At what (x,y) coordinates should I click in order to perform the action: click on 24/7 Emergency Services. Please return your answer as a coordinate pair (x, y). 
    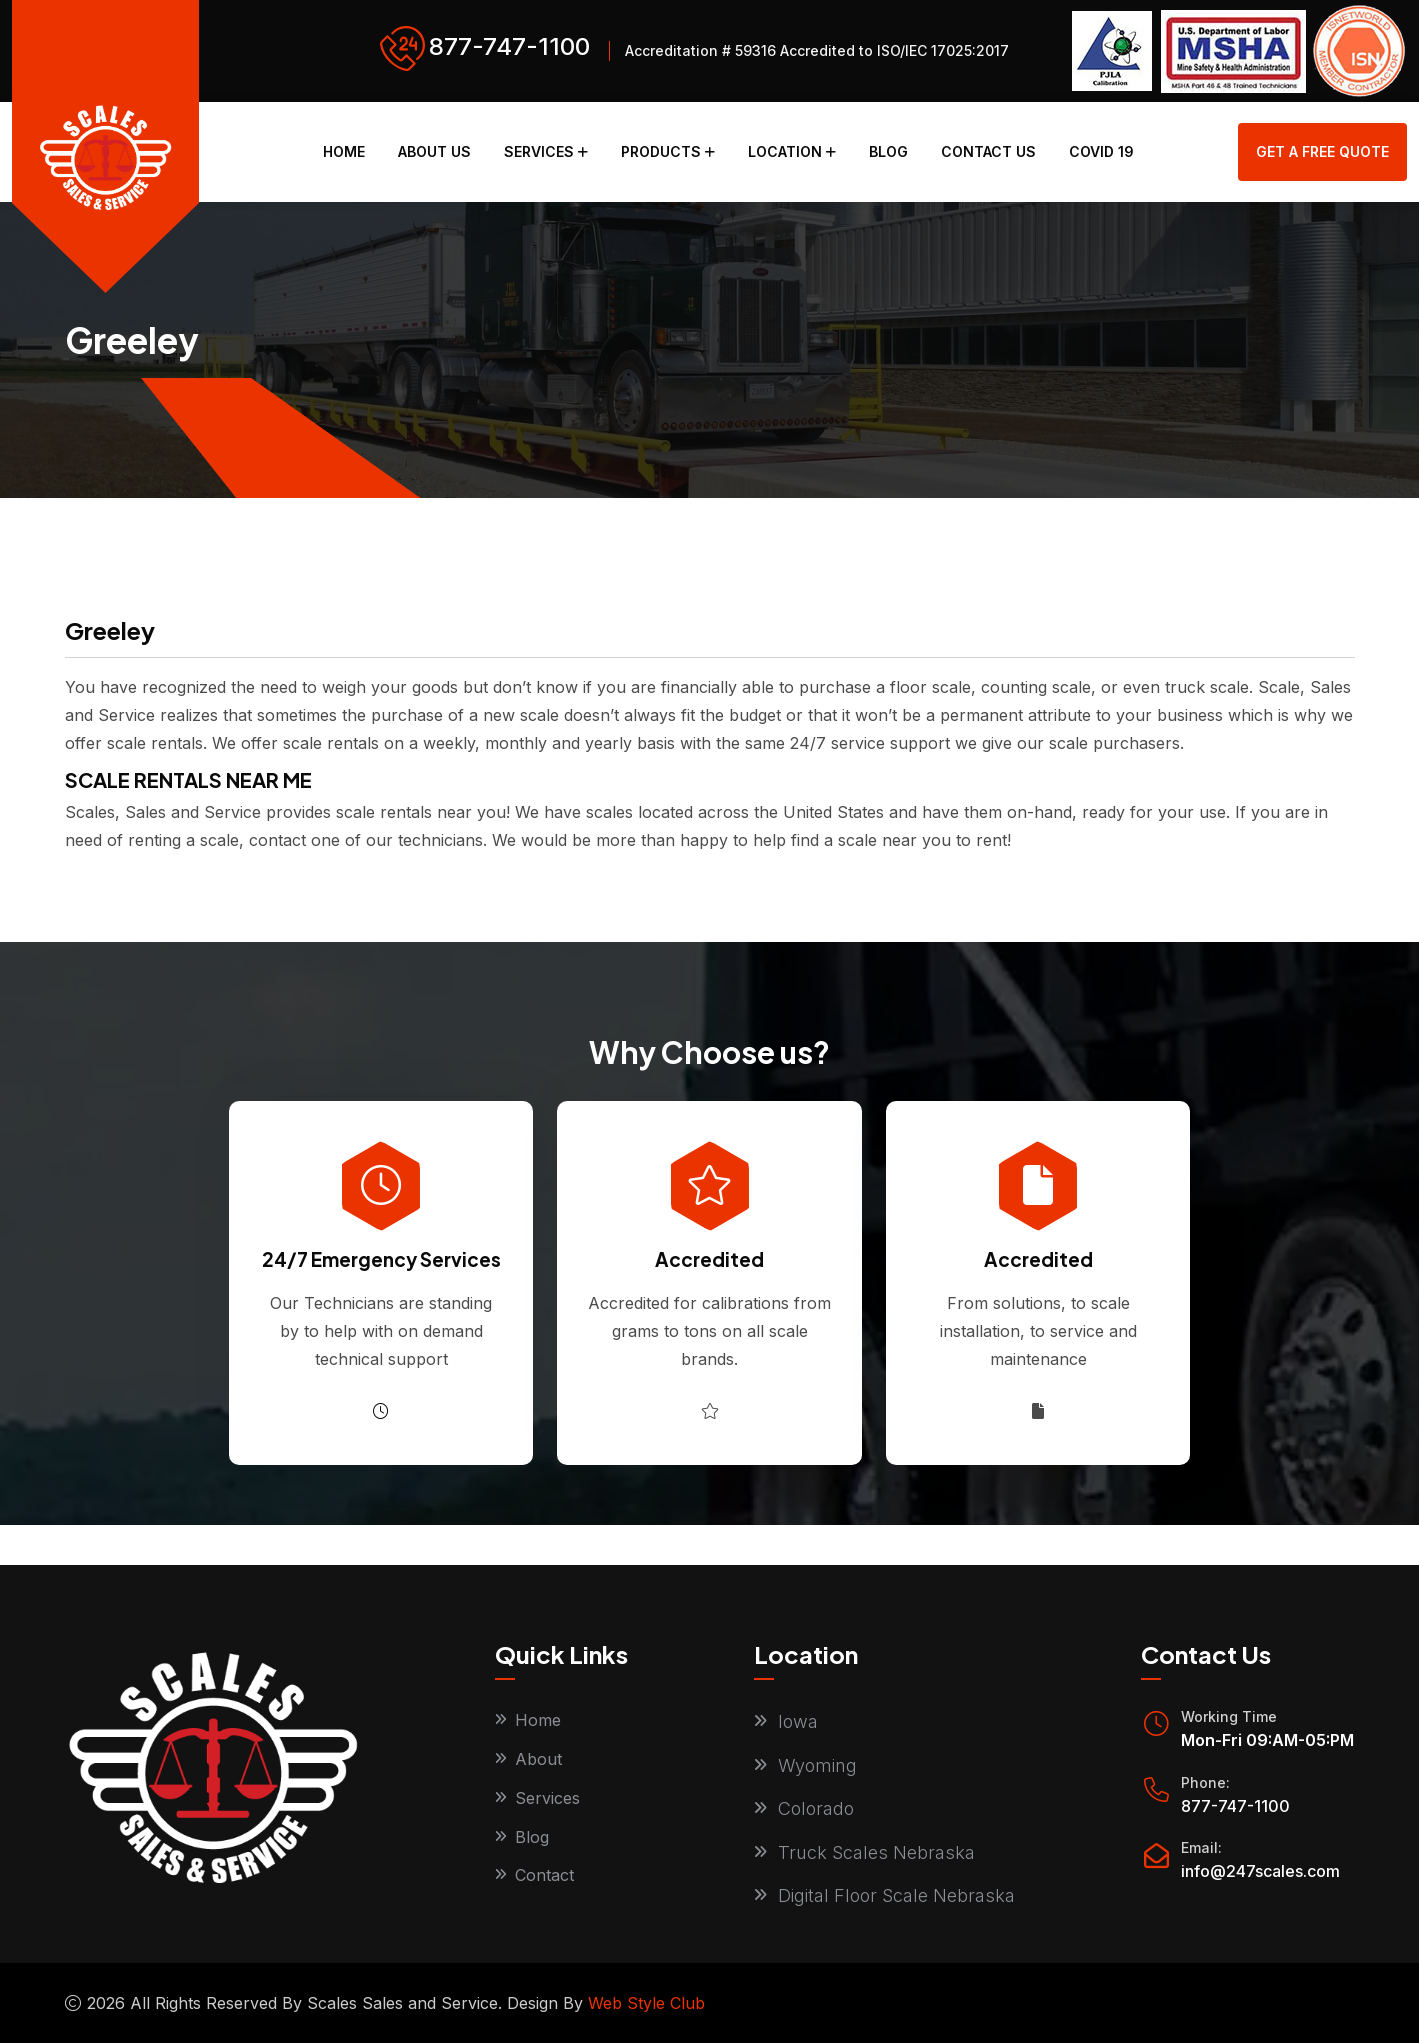
    Looking at the image, I should click on (381, 1259).